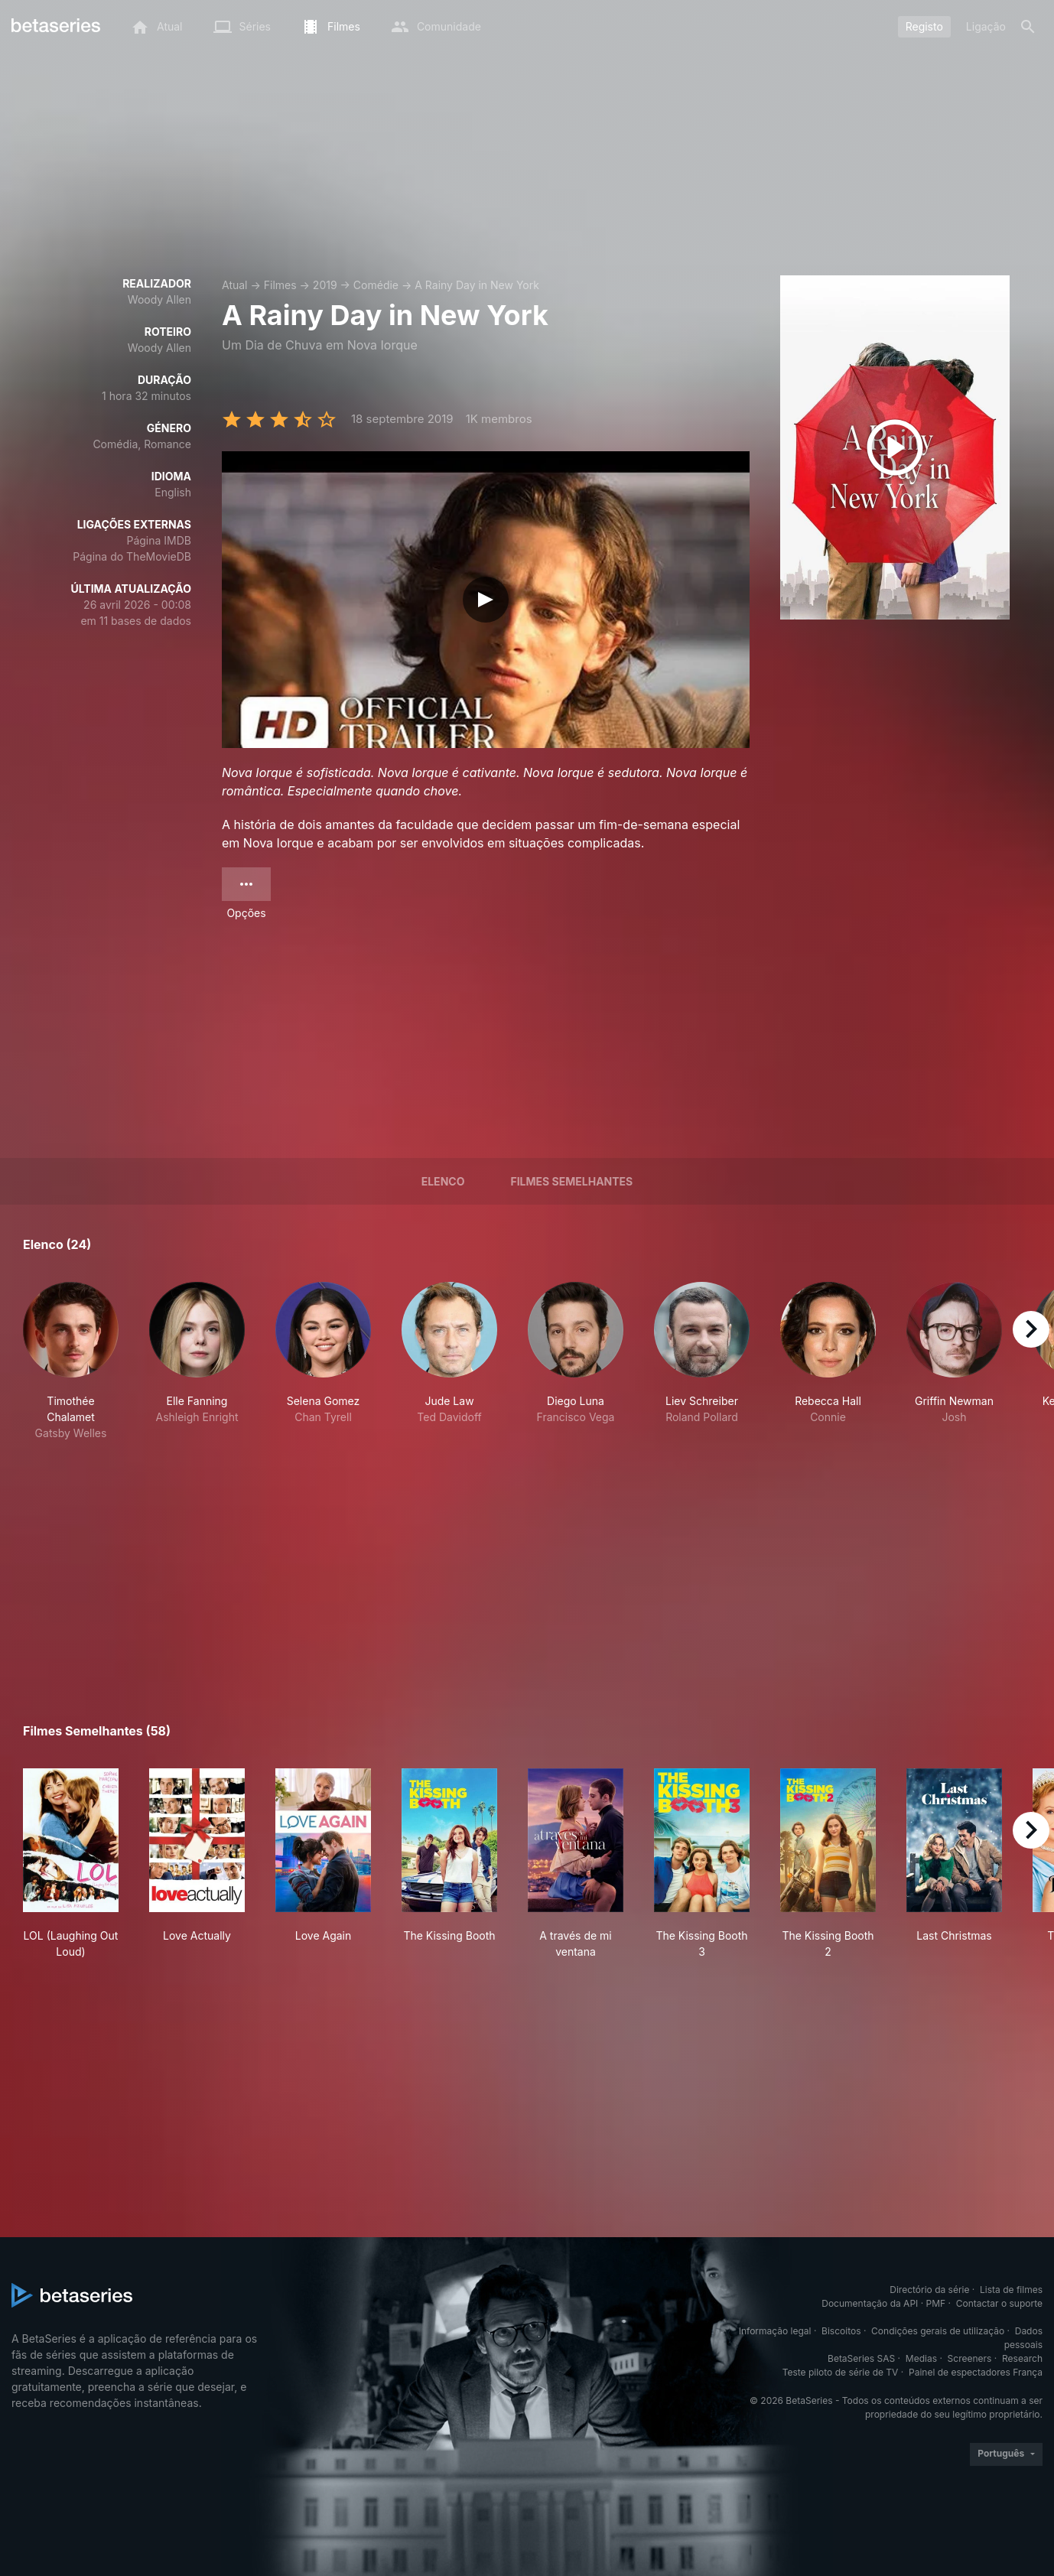  Describe the element at coordinates (477, 284) in the screenshot. I see `A Rainy Day in New York` at that location.